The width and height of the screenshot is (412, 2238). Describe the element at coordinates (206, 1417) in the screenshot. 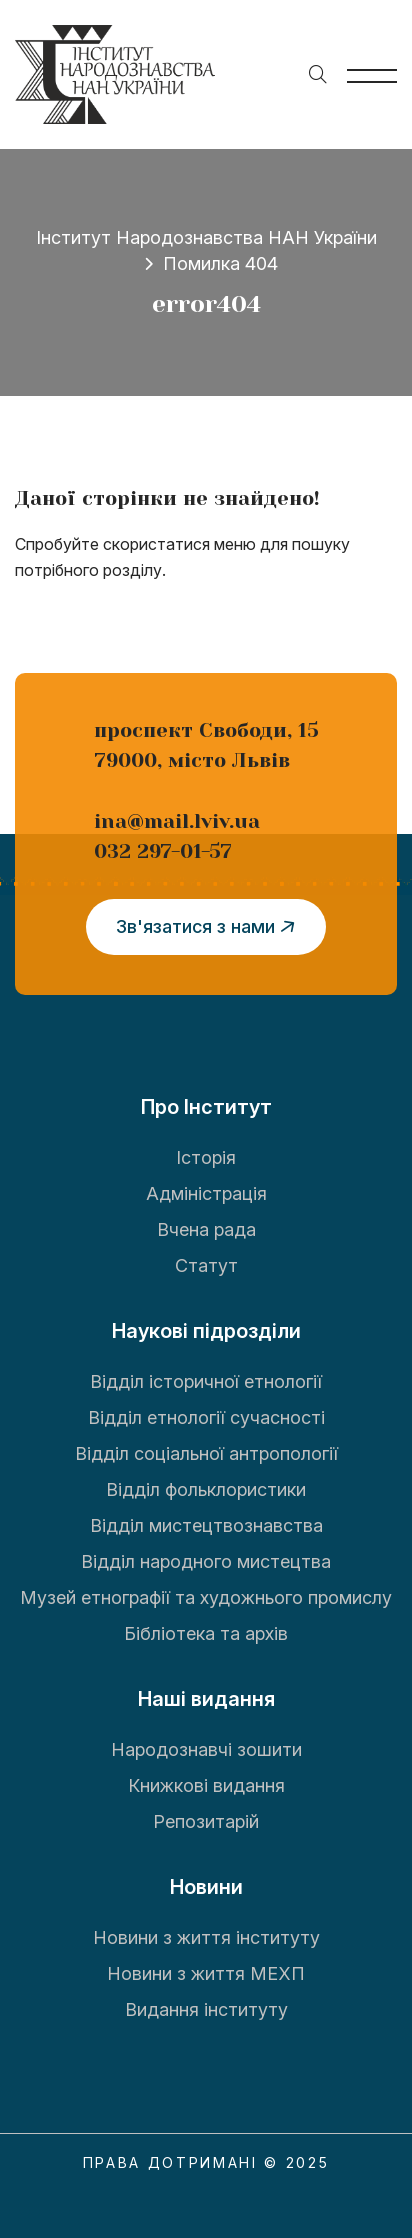

I see `Відділ етнології сучасності` at that location.